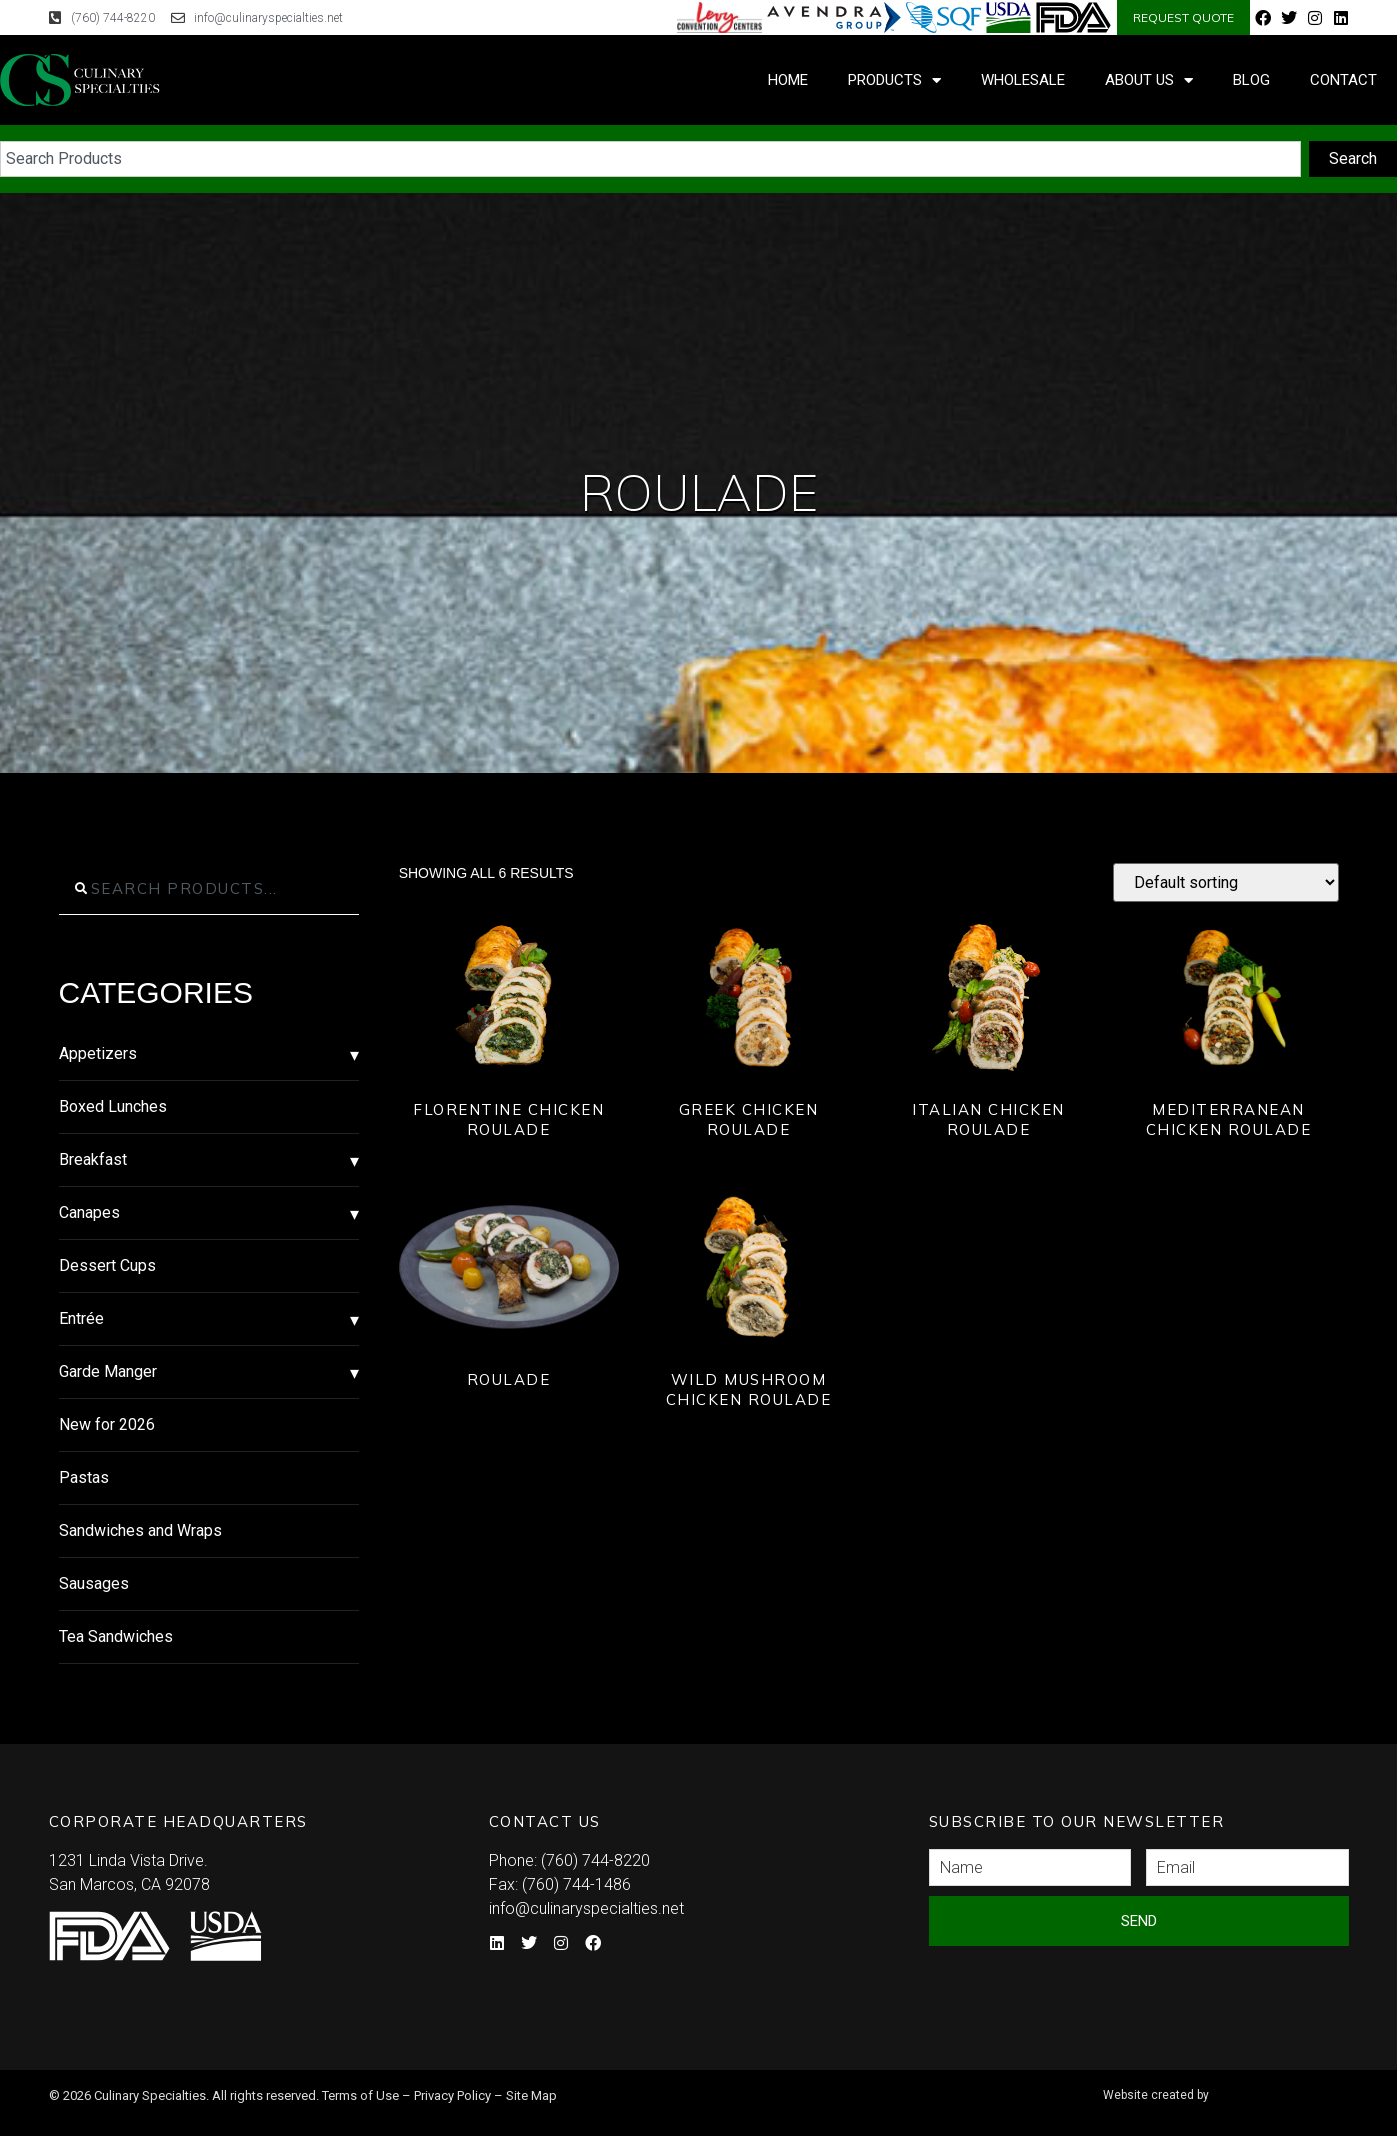 This screenshot has height=2136, width=1397. What do you see at coordinates (1251, 80) in the screenshot?
I see `Blog` at bounding box center [1251, 80].